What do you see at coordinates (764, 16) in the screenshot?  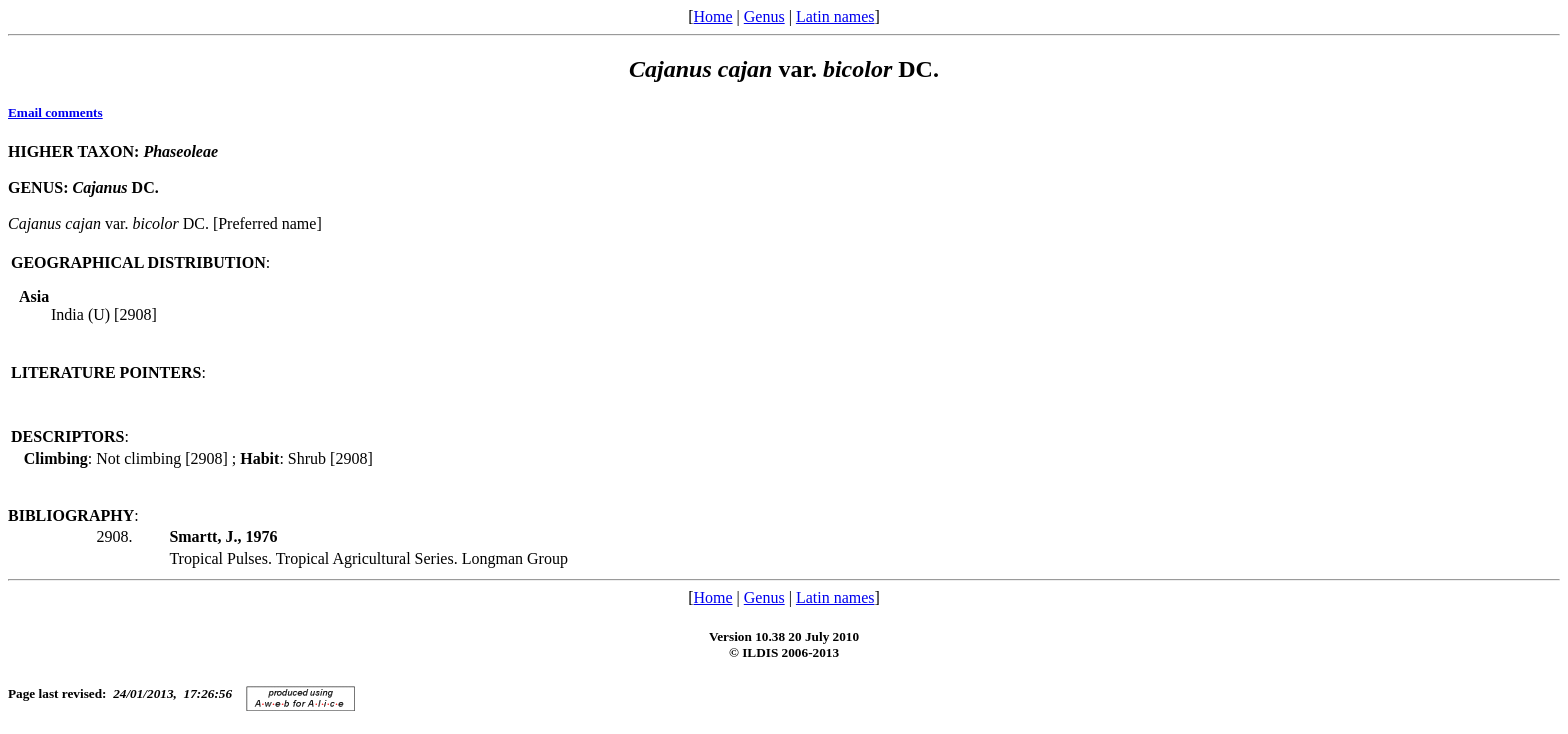 I see `Genus` at bounding box center [764, 16].